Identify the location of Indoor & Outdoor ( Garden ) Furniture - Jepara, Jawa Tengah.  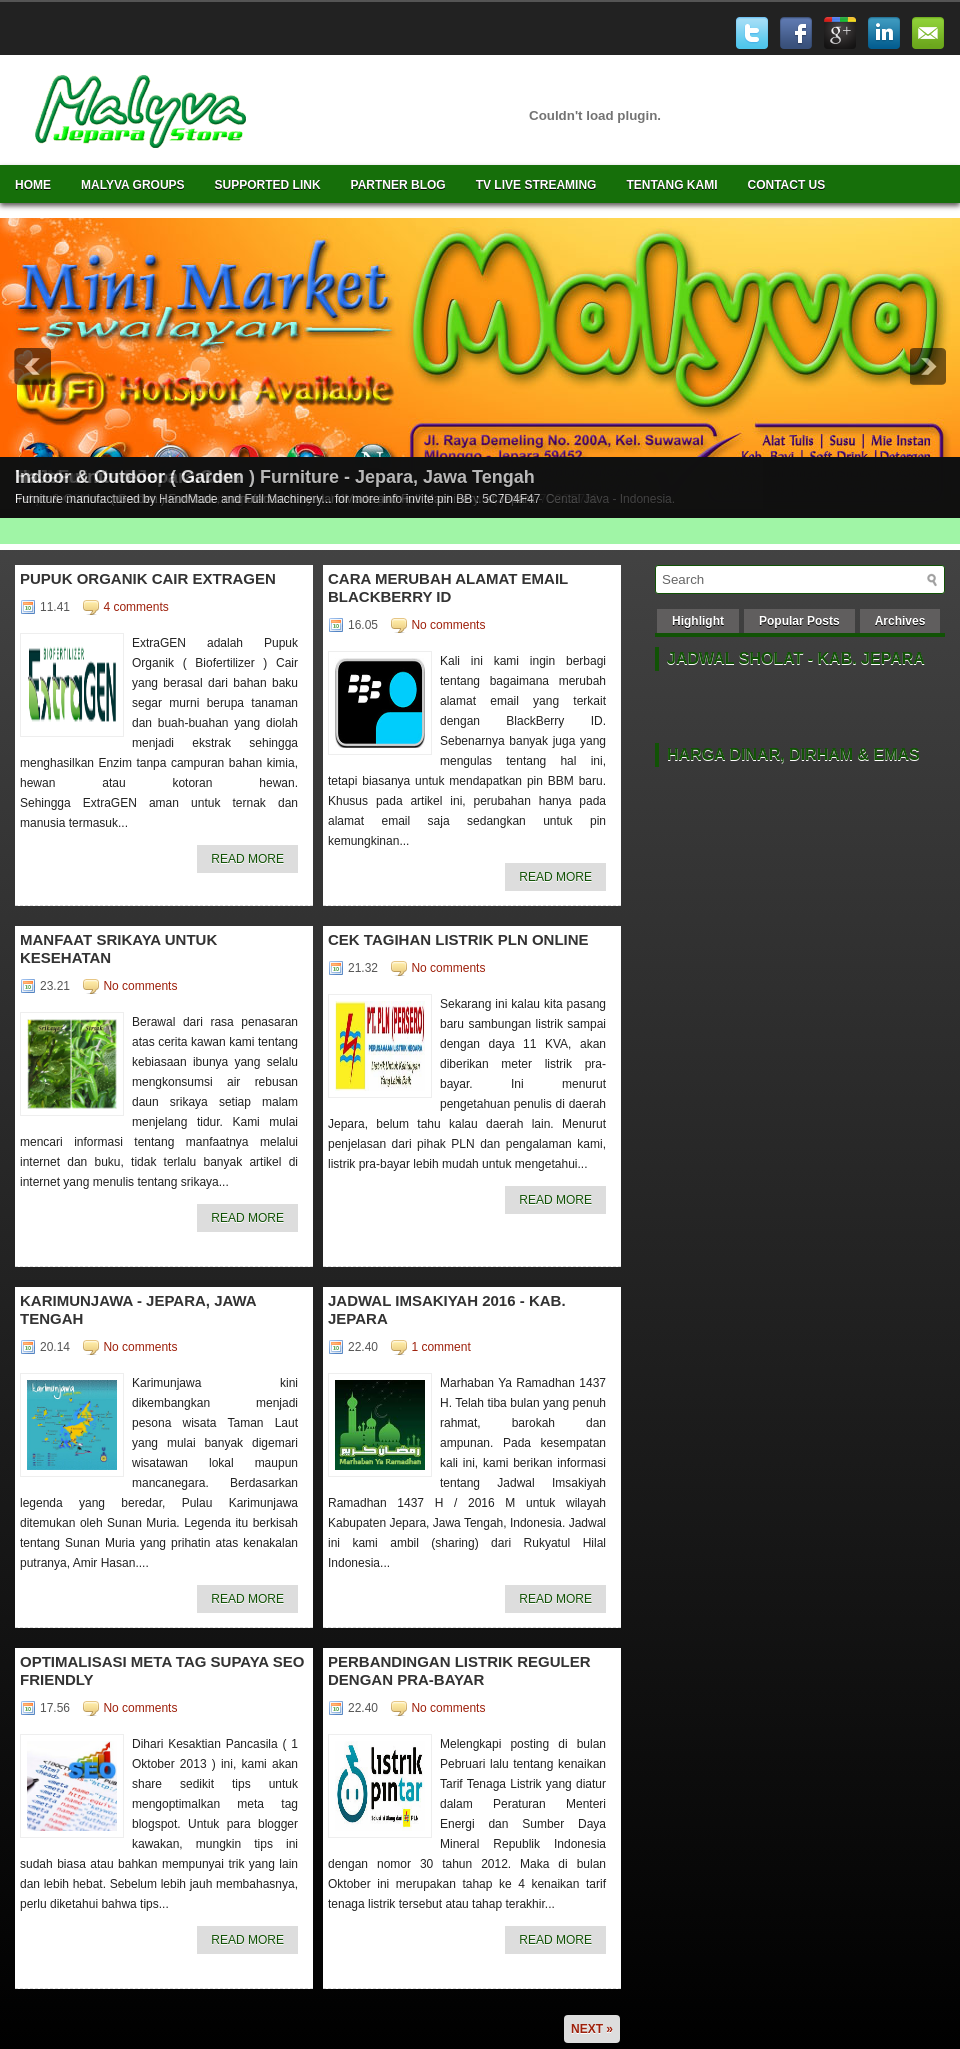
(275, 477).